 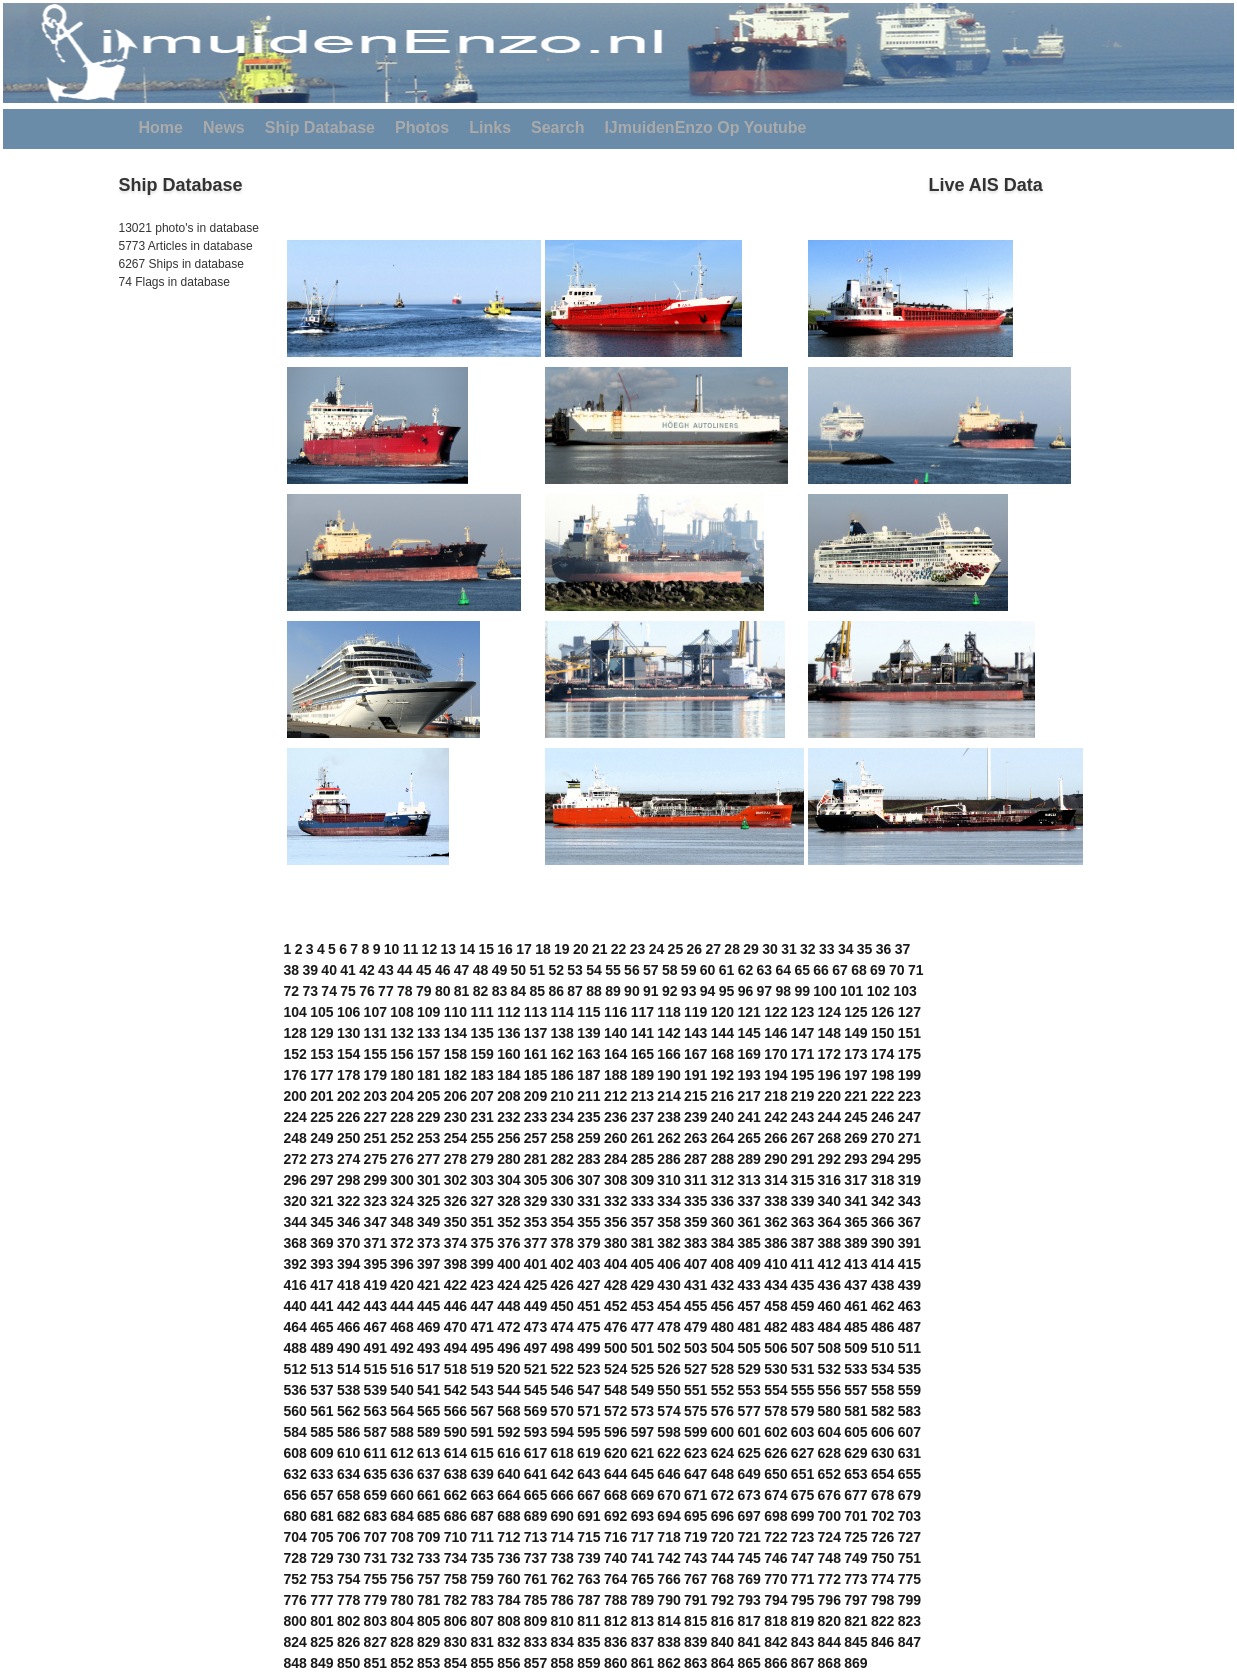 What do you see at coordinates (802, 1138) in the screenshot?
I see `267` at bounding box center [802, 1138].